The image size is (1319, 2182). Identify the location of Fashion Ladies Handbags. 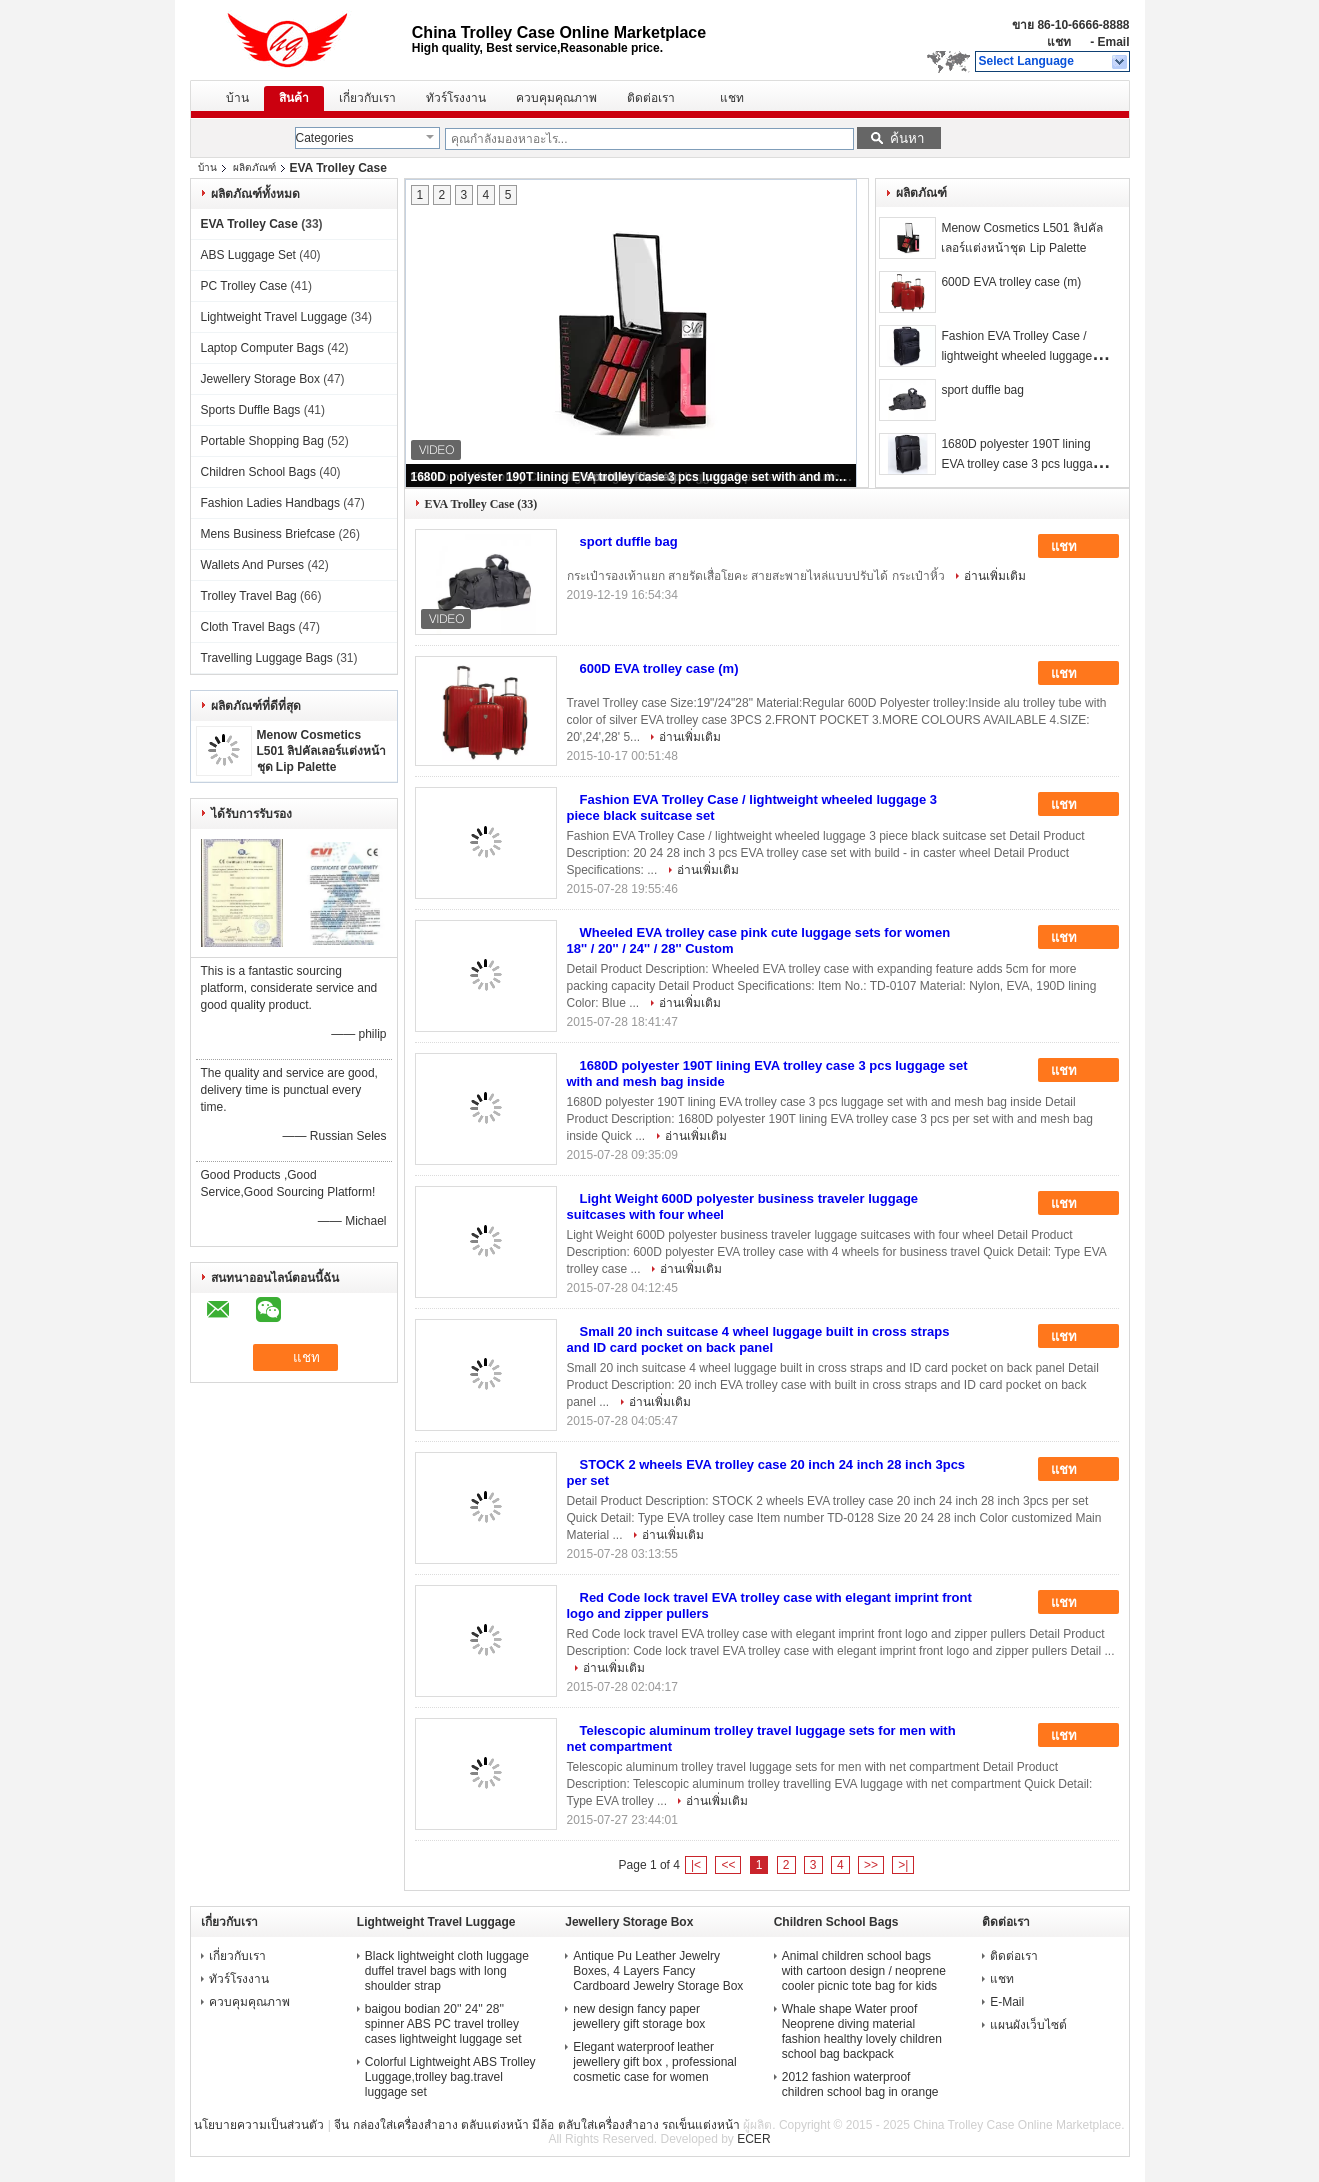
(270, 503).